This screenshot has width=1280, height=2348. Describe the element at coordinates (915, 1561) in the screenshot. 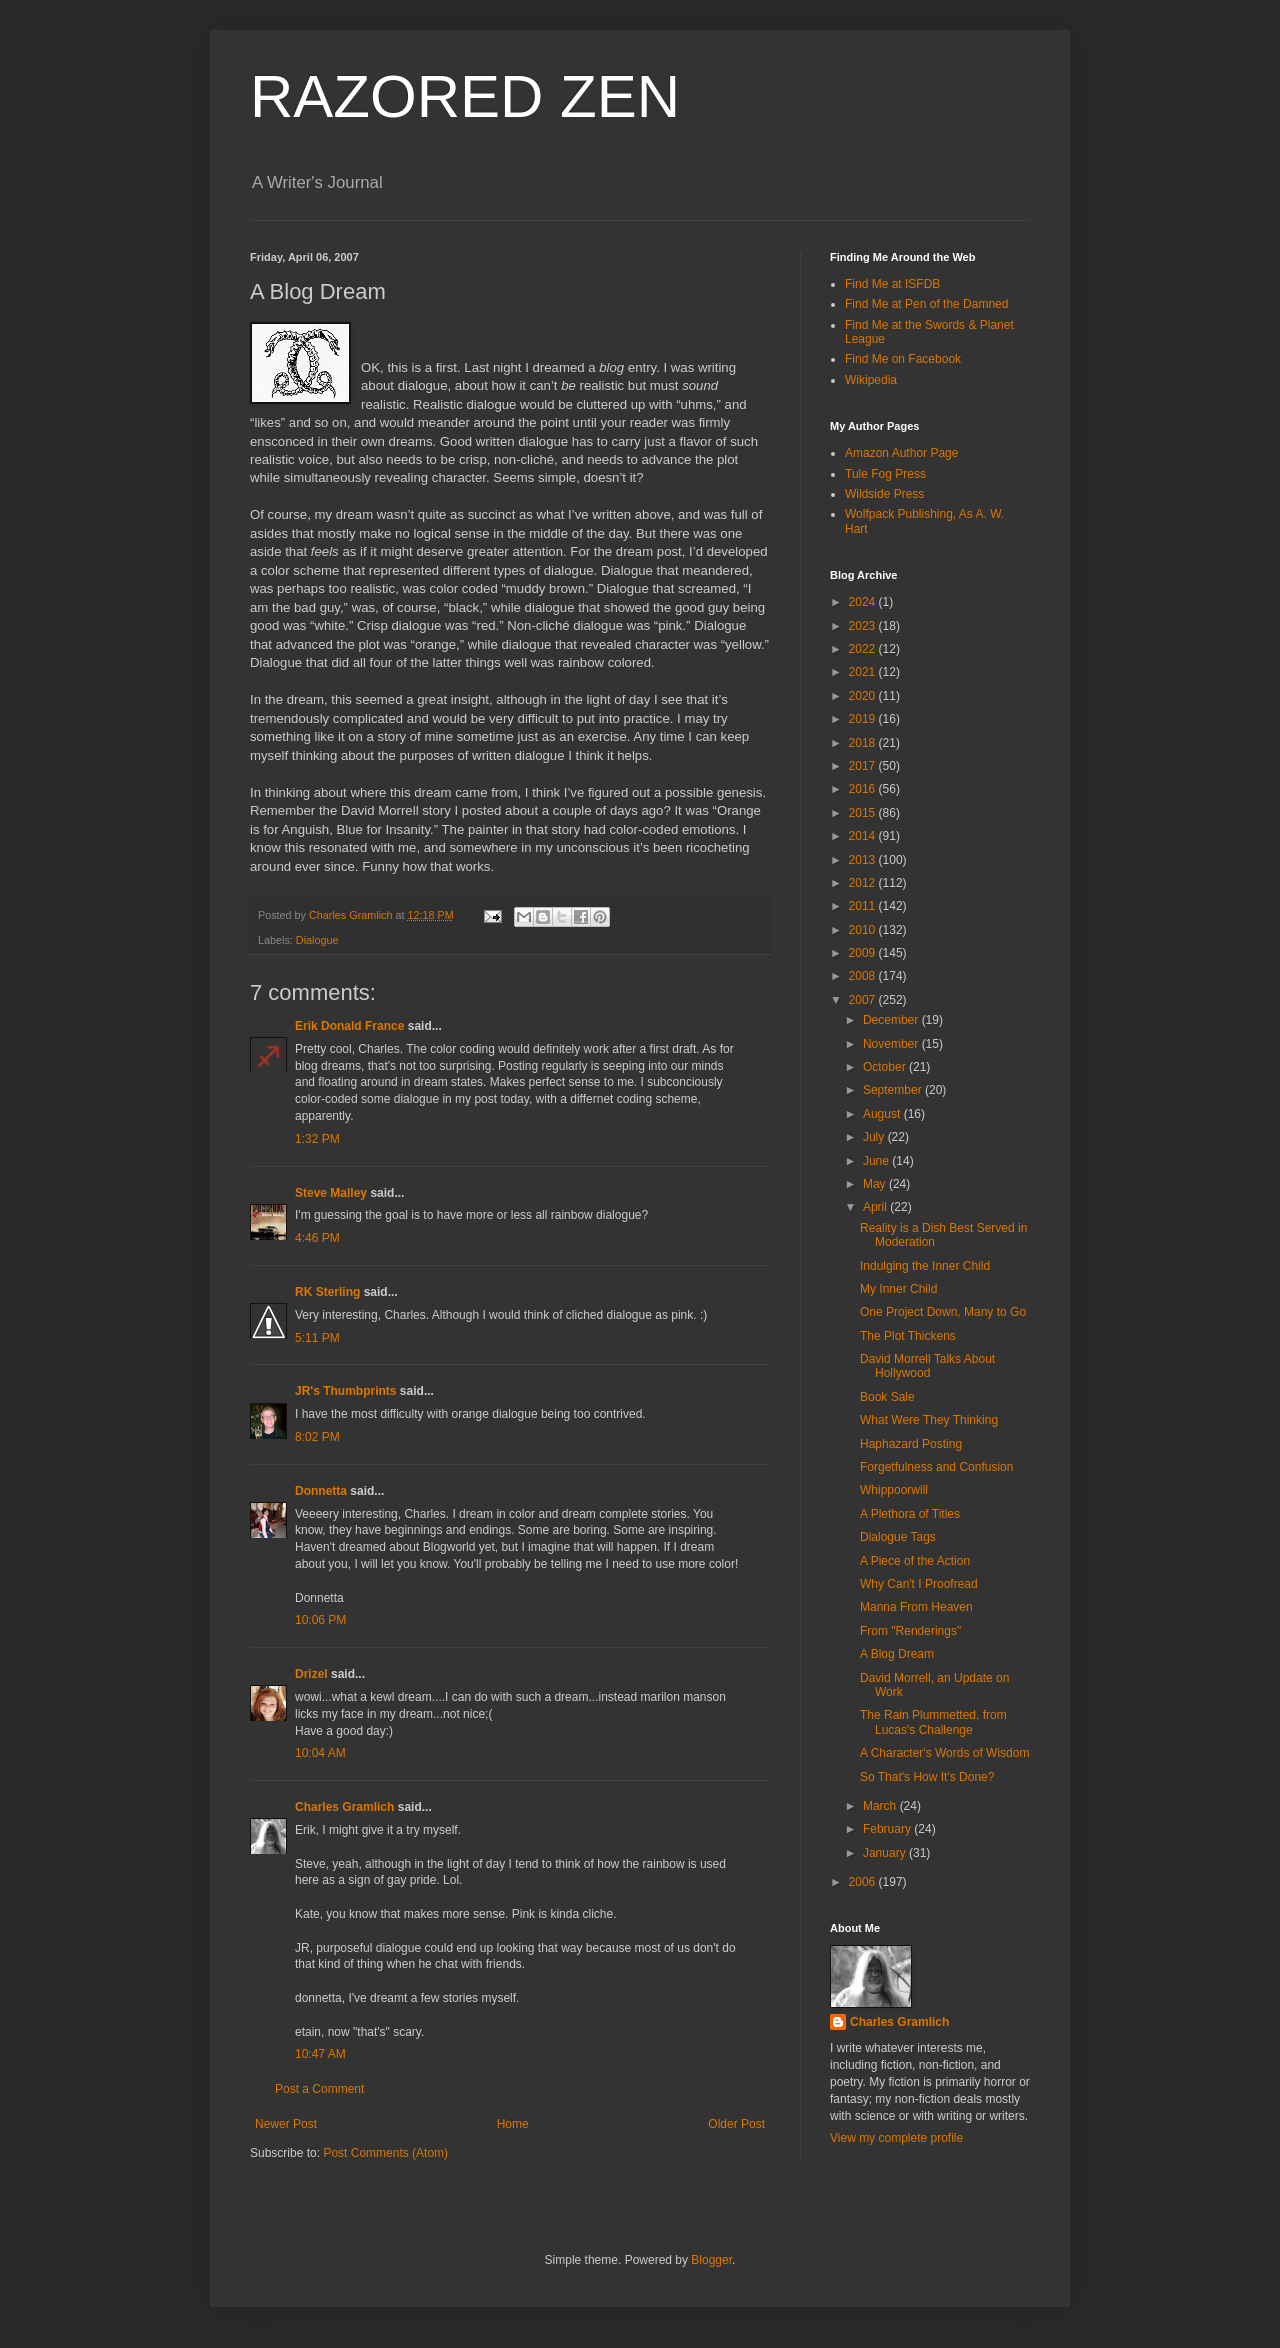

I see `A Piece of the Action` at that location.